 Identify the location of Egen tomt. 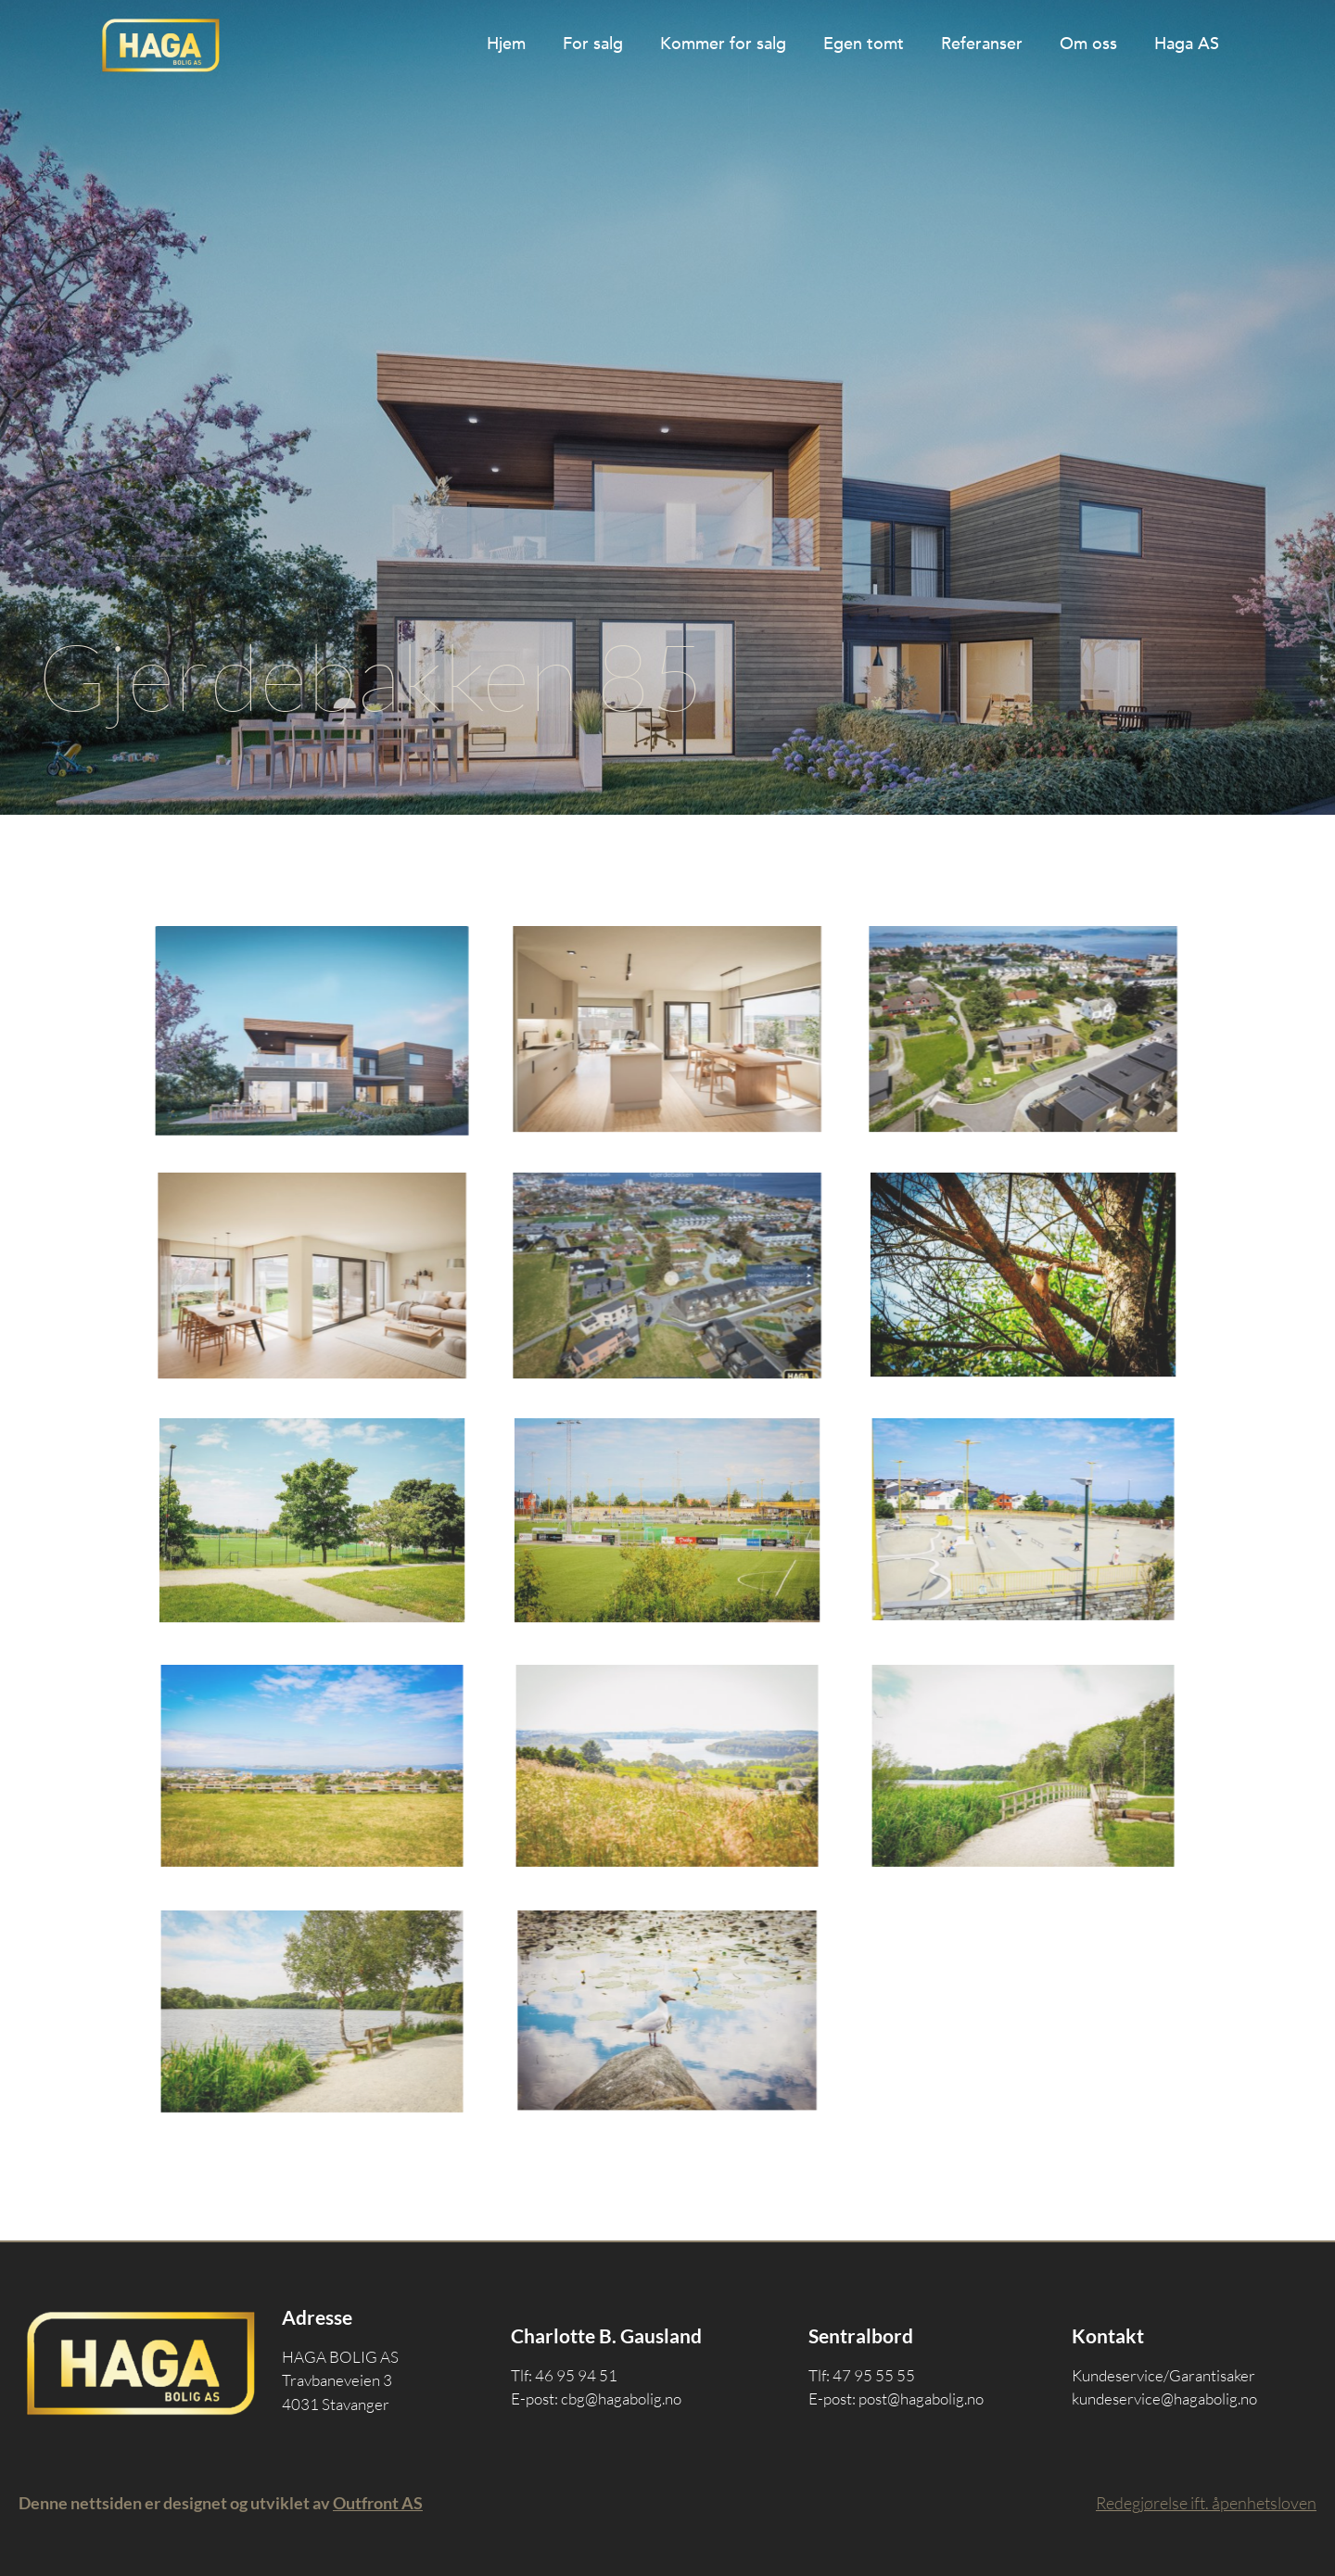
(863, 44).